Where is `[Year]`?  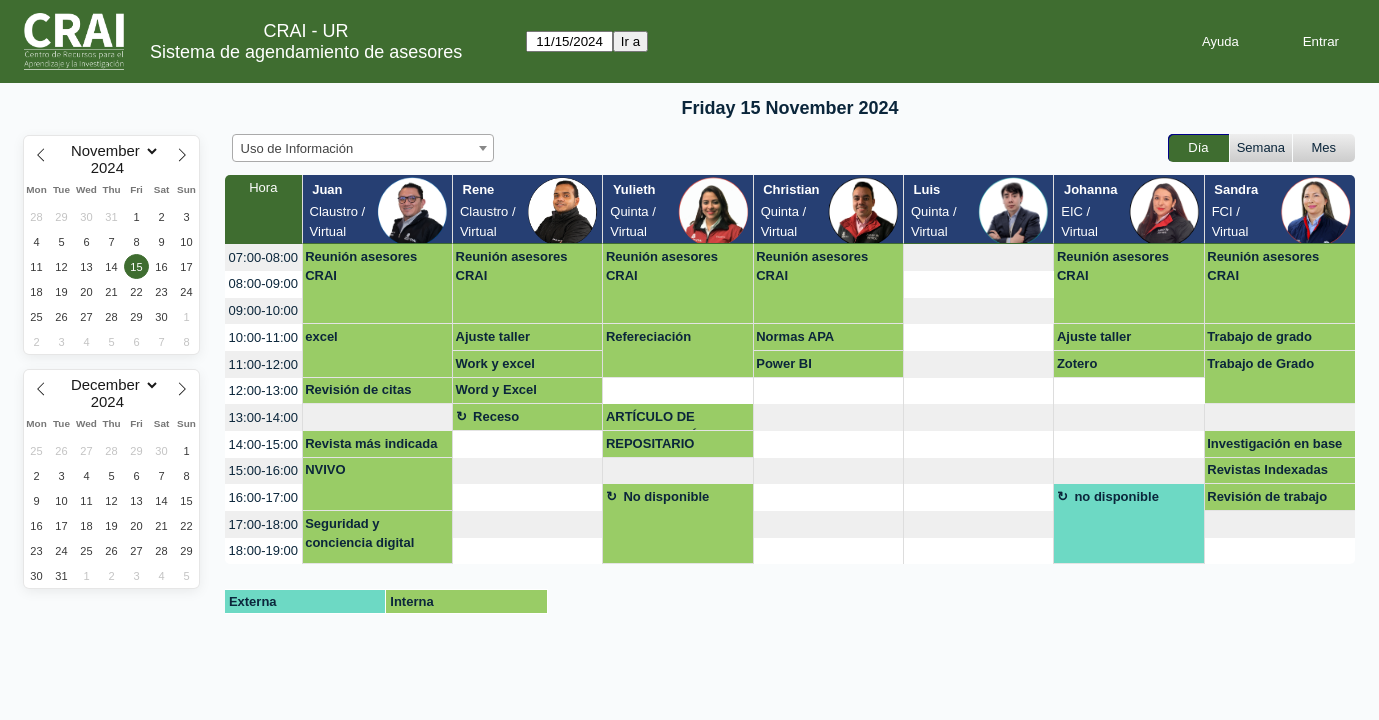 [Year] is located at coordinates (112, 168).